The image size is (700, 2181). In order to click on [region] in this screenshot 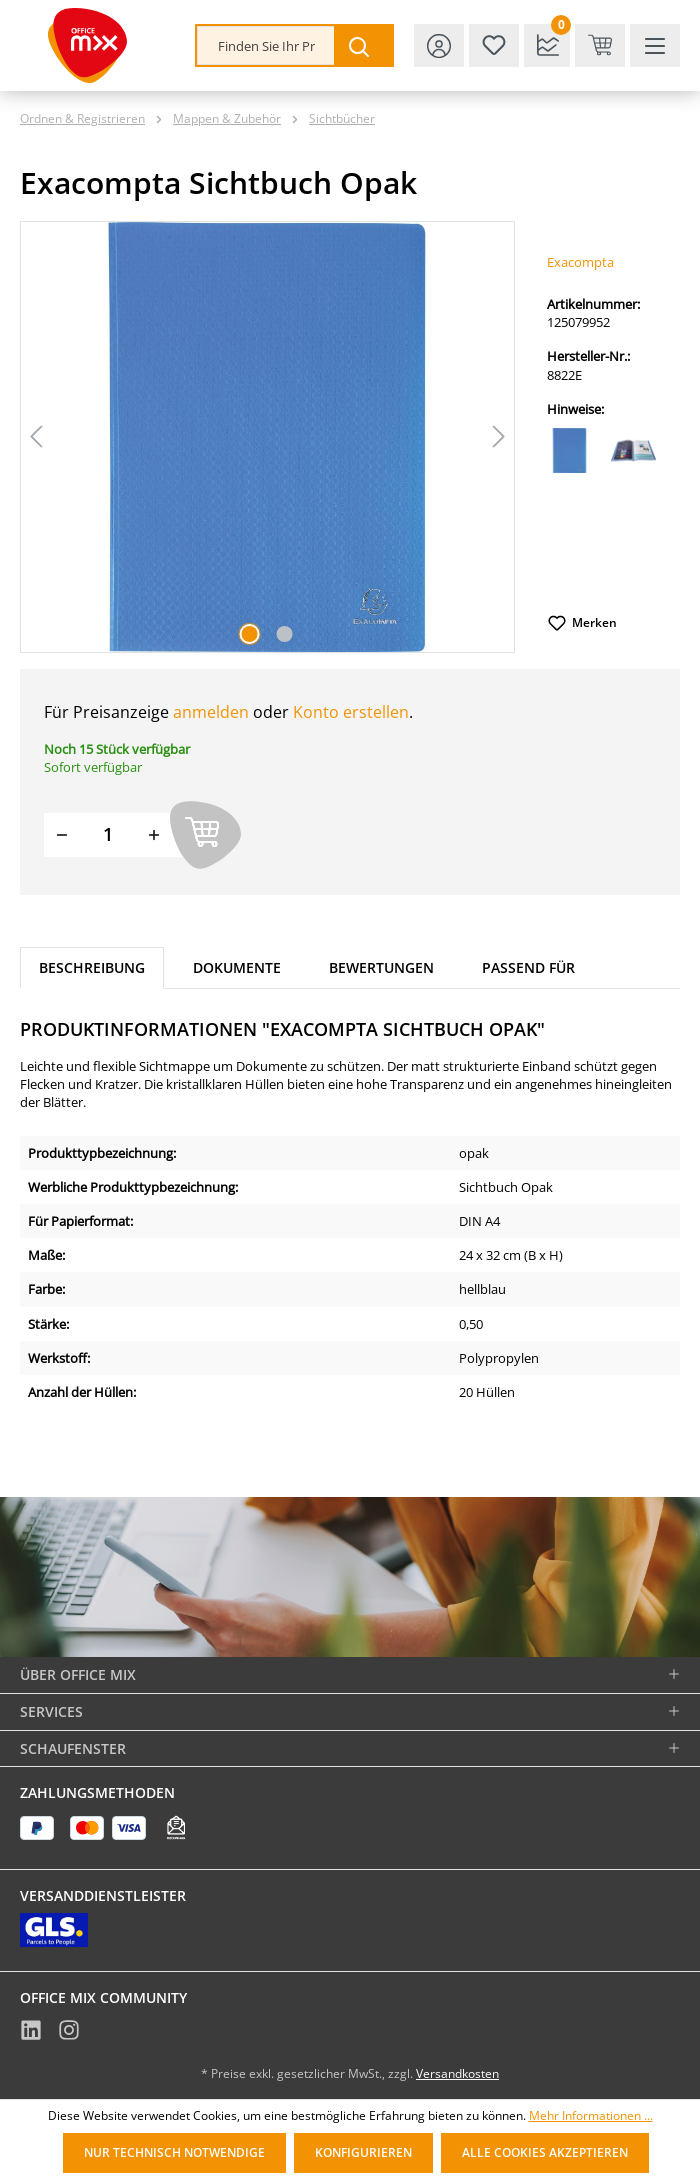, I will do `click(267, 437)`.